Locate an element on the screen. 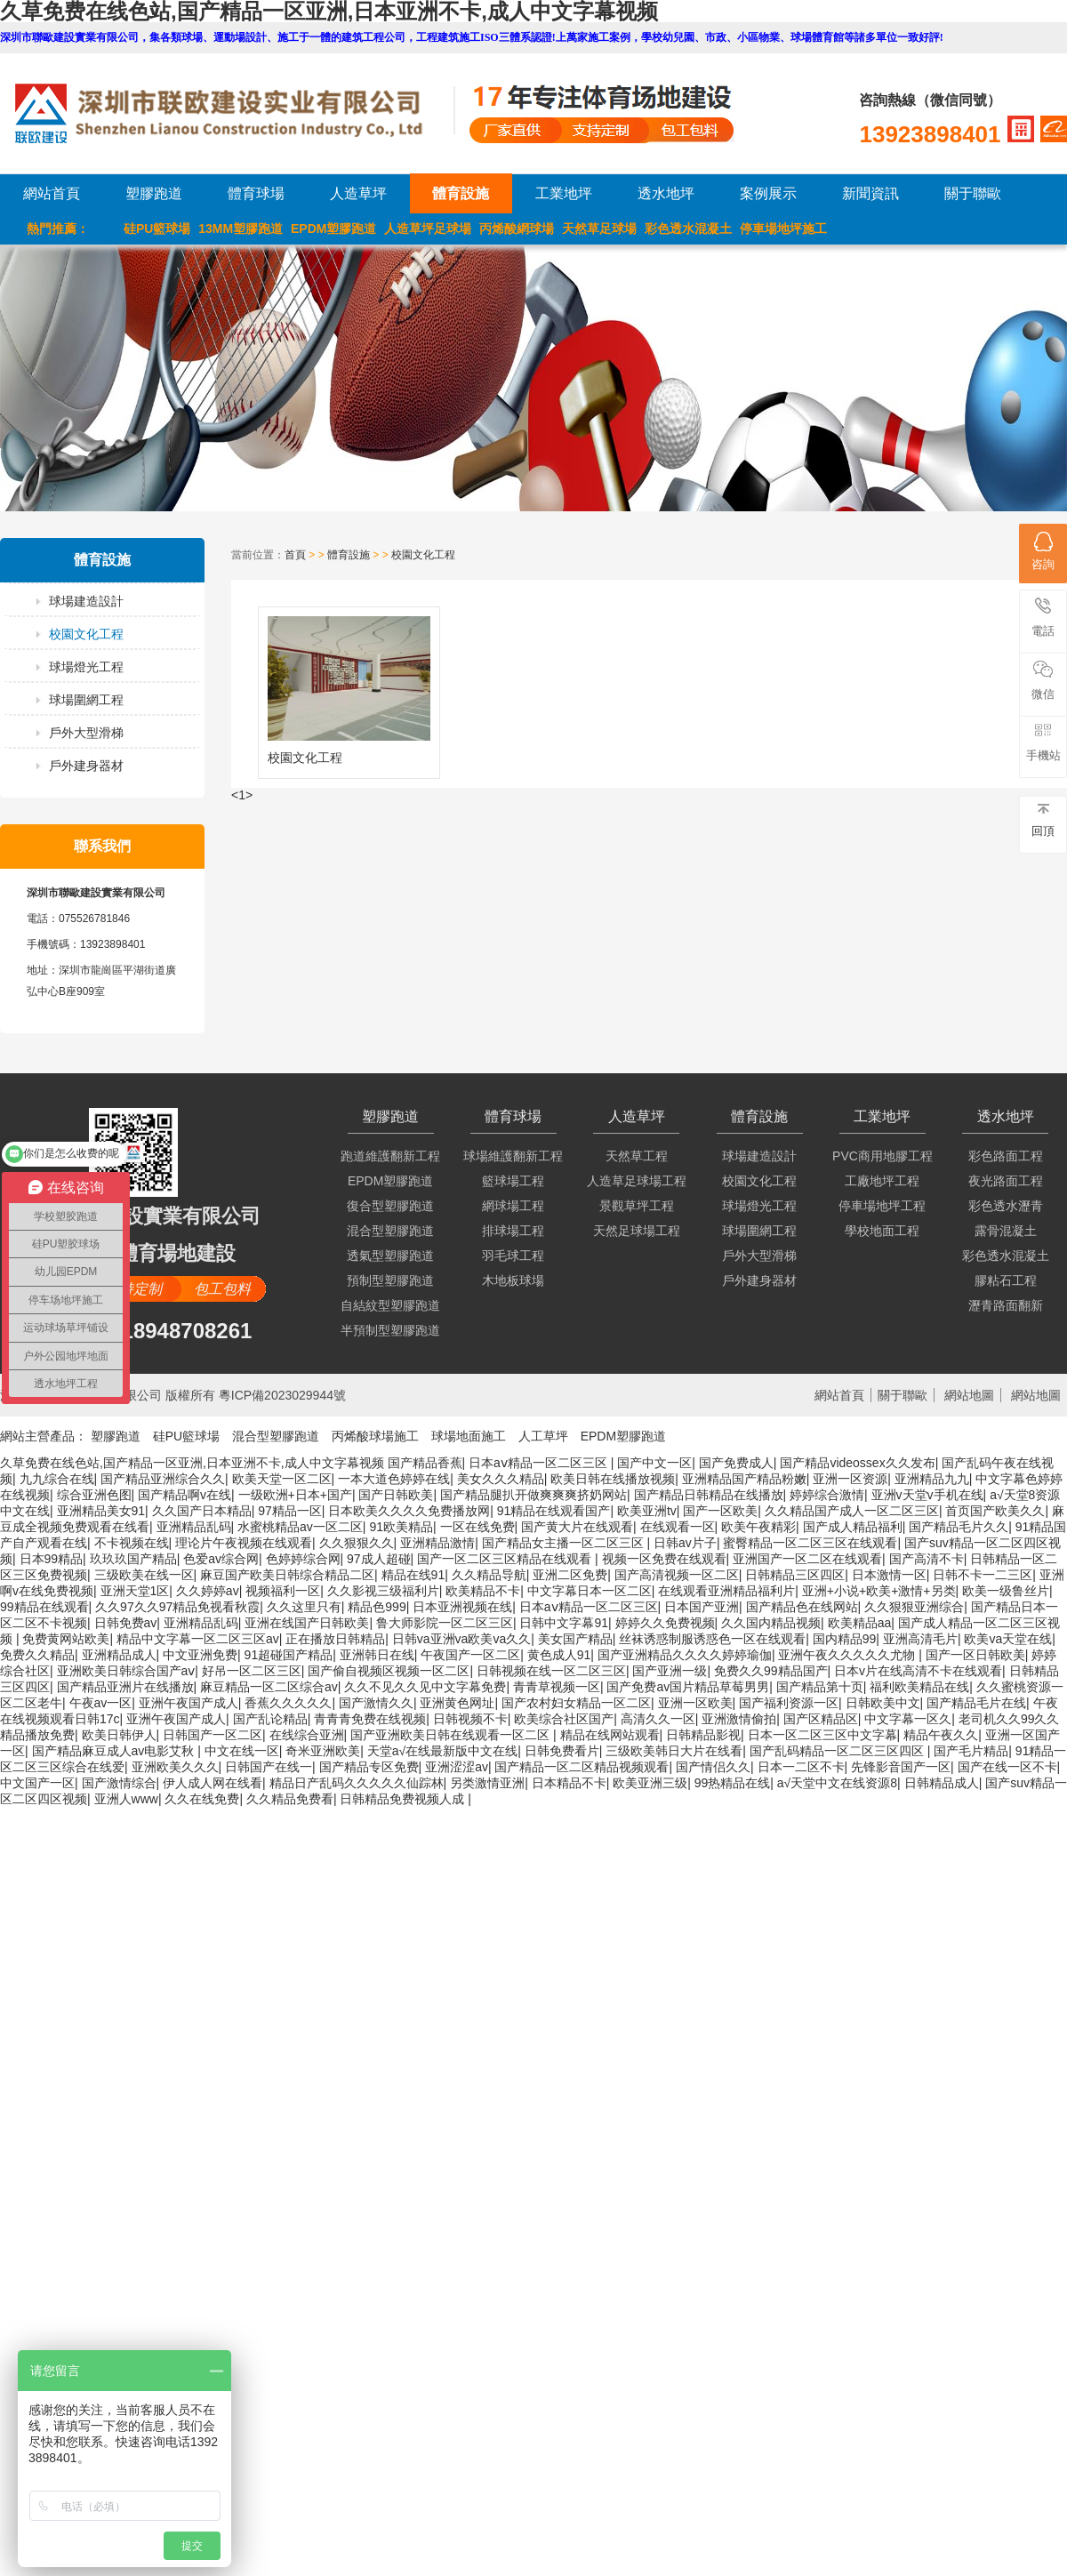  伊人成人网在线看 is located at coordinates (212, 1783).